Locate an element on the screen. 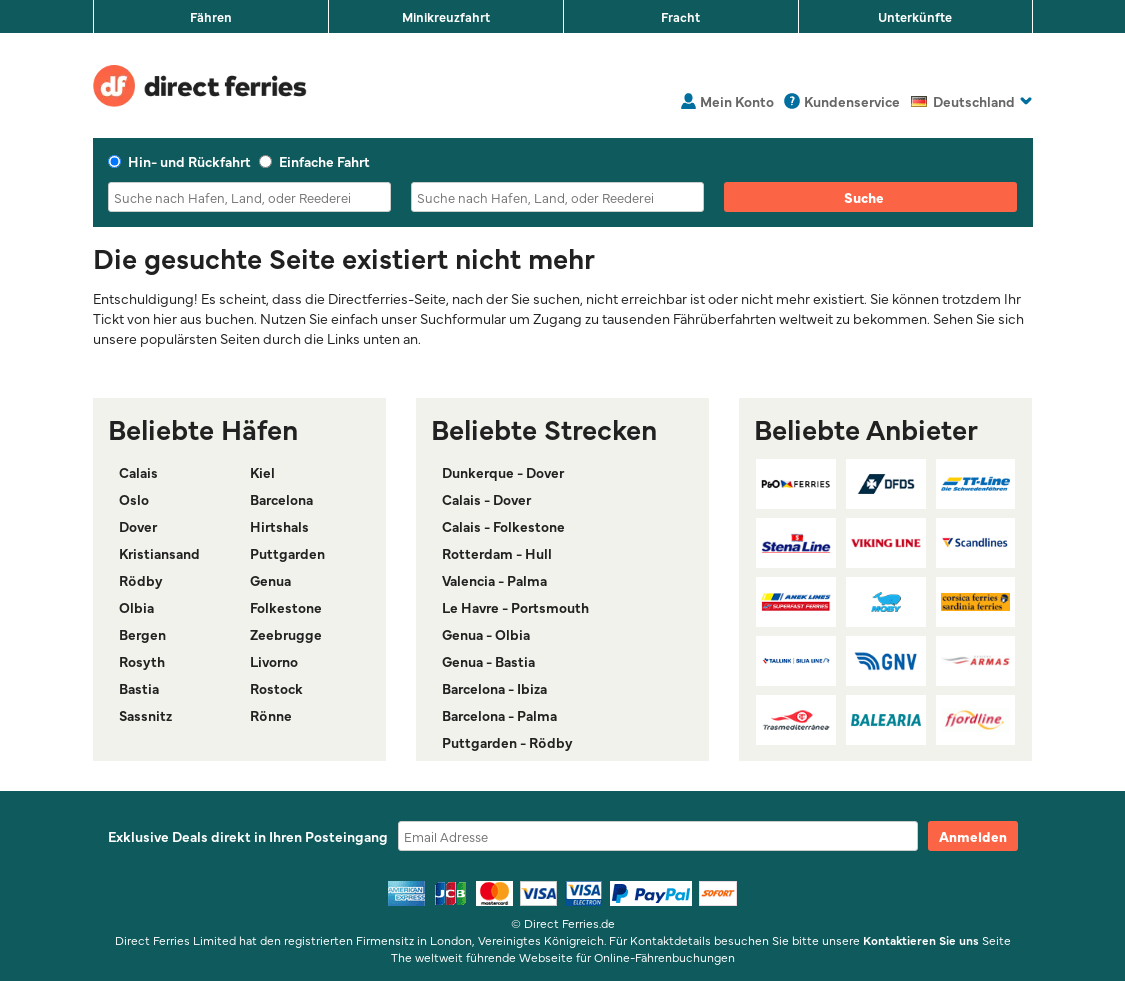 The width and height of the screenshot is (1125, 981). Bastia is located at coordinates (139, 688).